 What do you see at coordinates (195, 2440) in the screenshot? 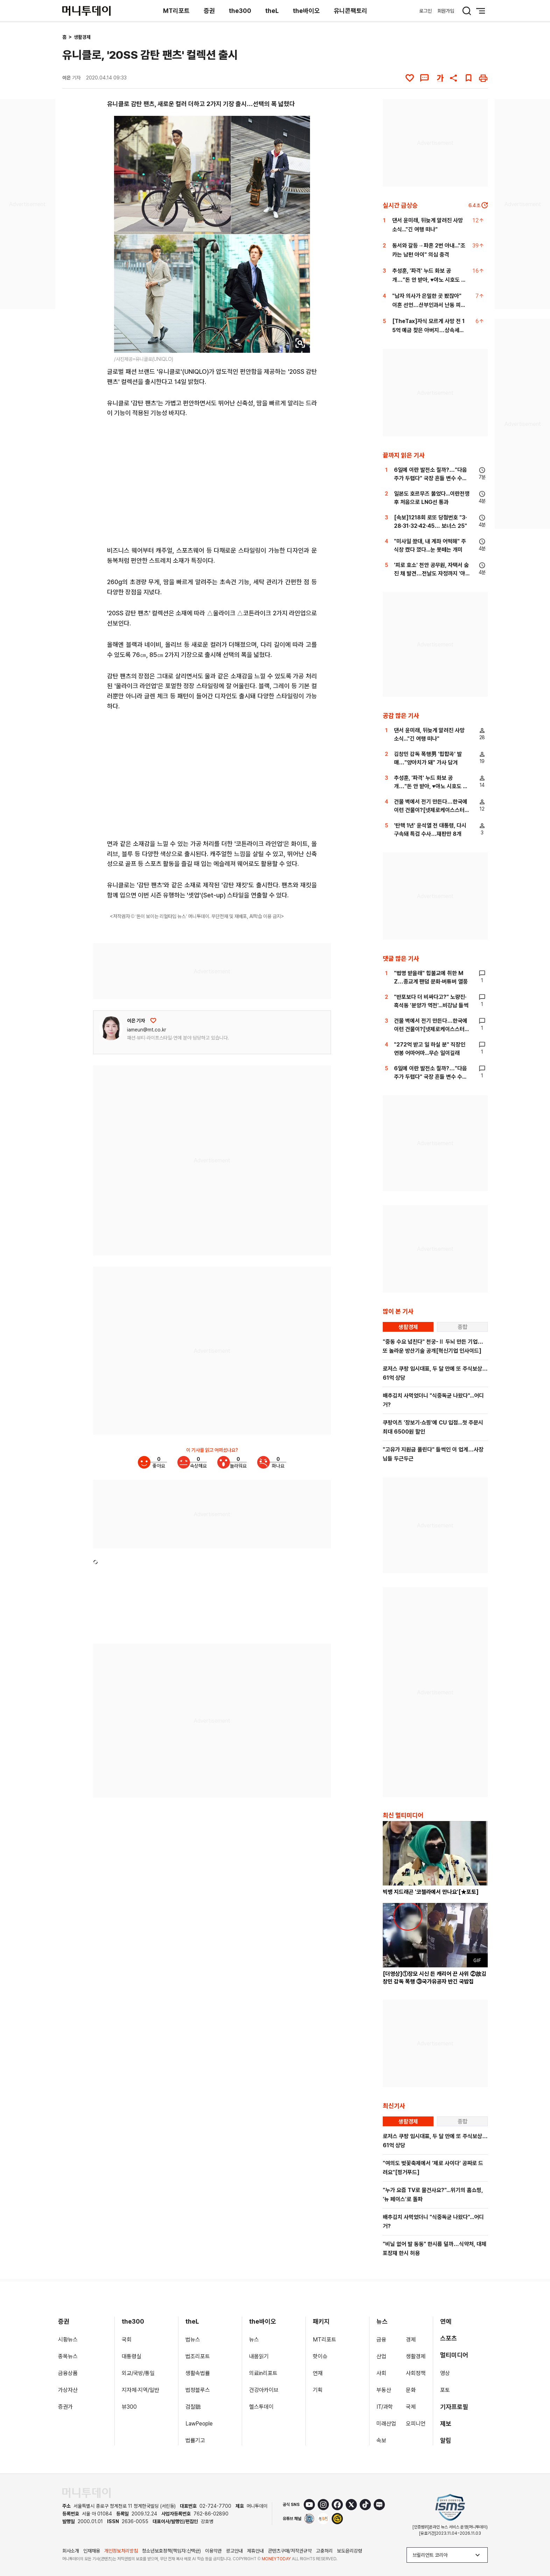
I see `법률기고` at bounding box center [195, 2440].